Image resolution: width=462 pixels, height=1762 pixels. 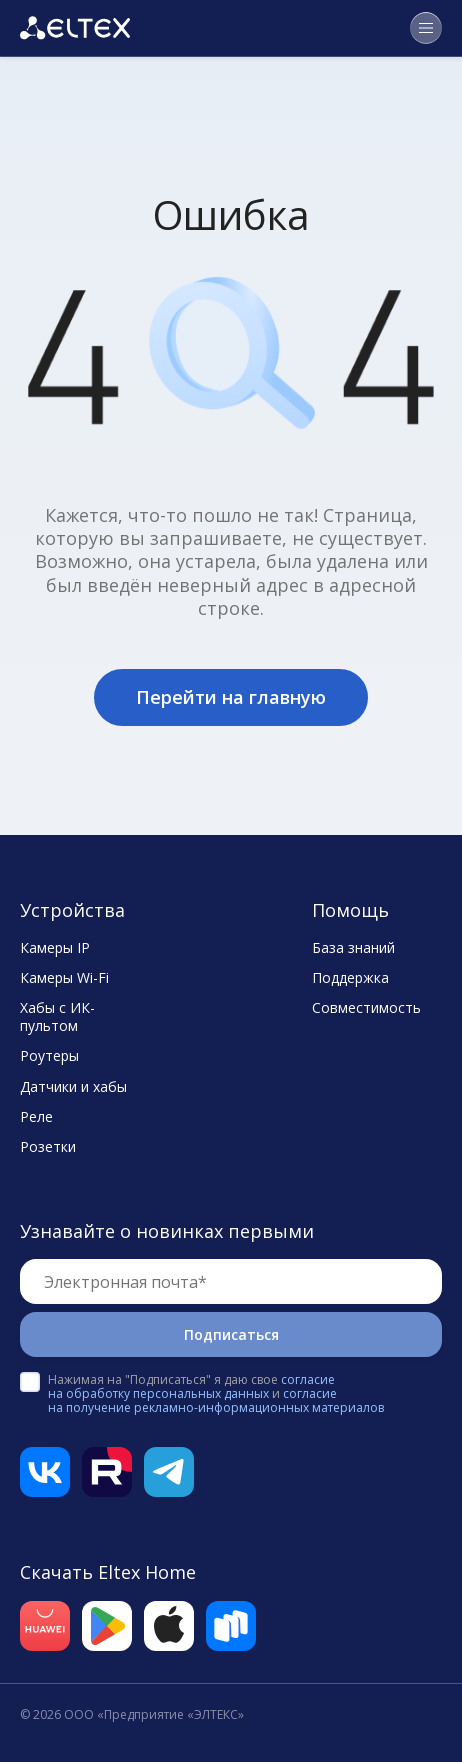 I want to click on Камеры IP, so click(x=55, y=948).